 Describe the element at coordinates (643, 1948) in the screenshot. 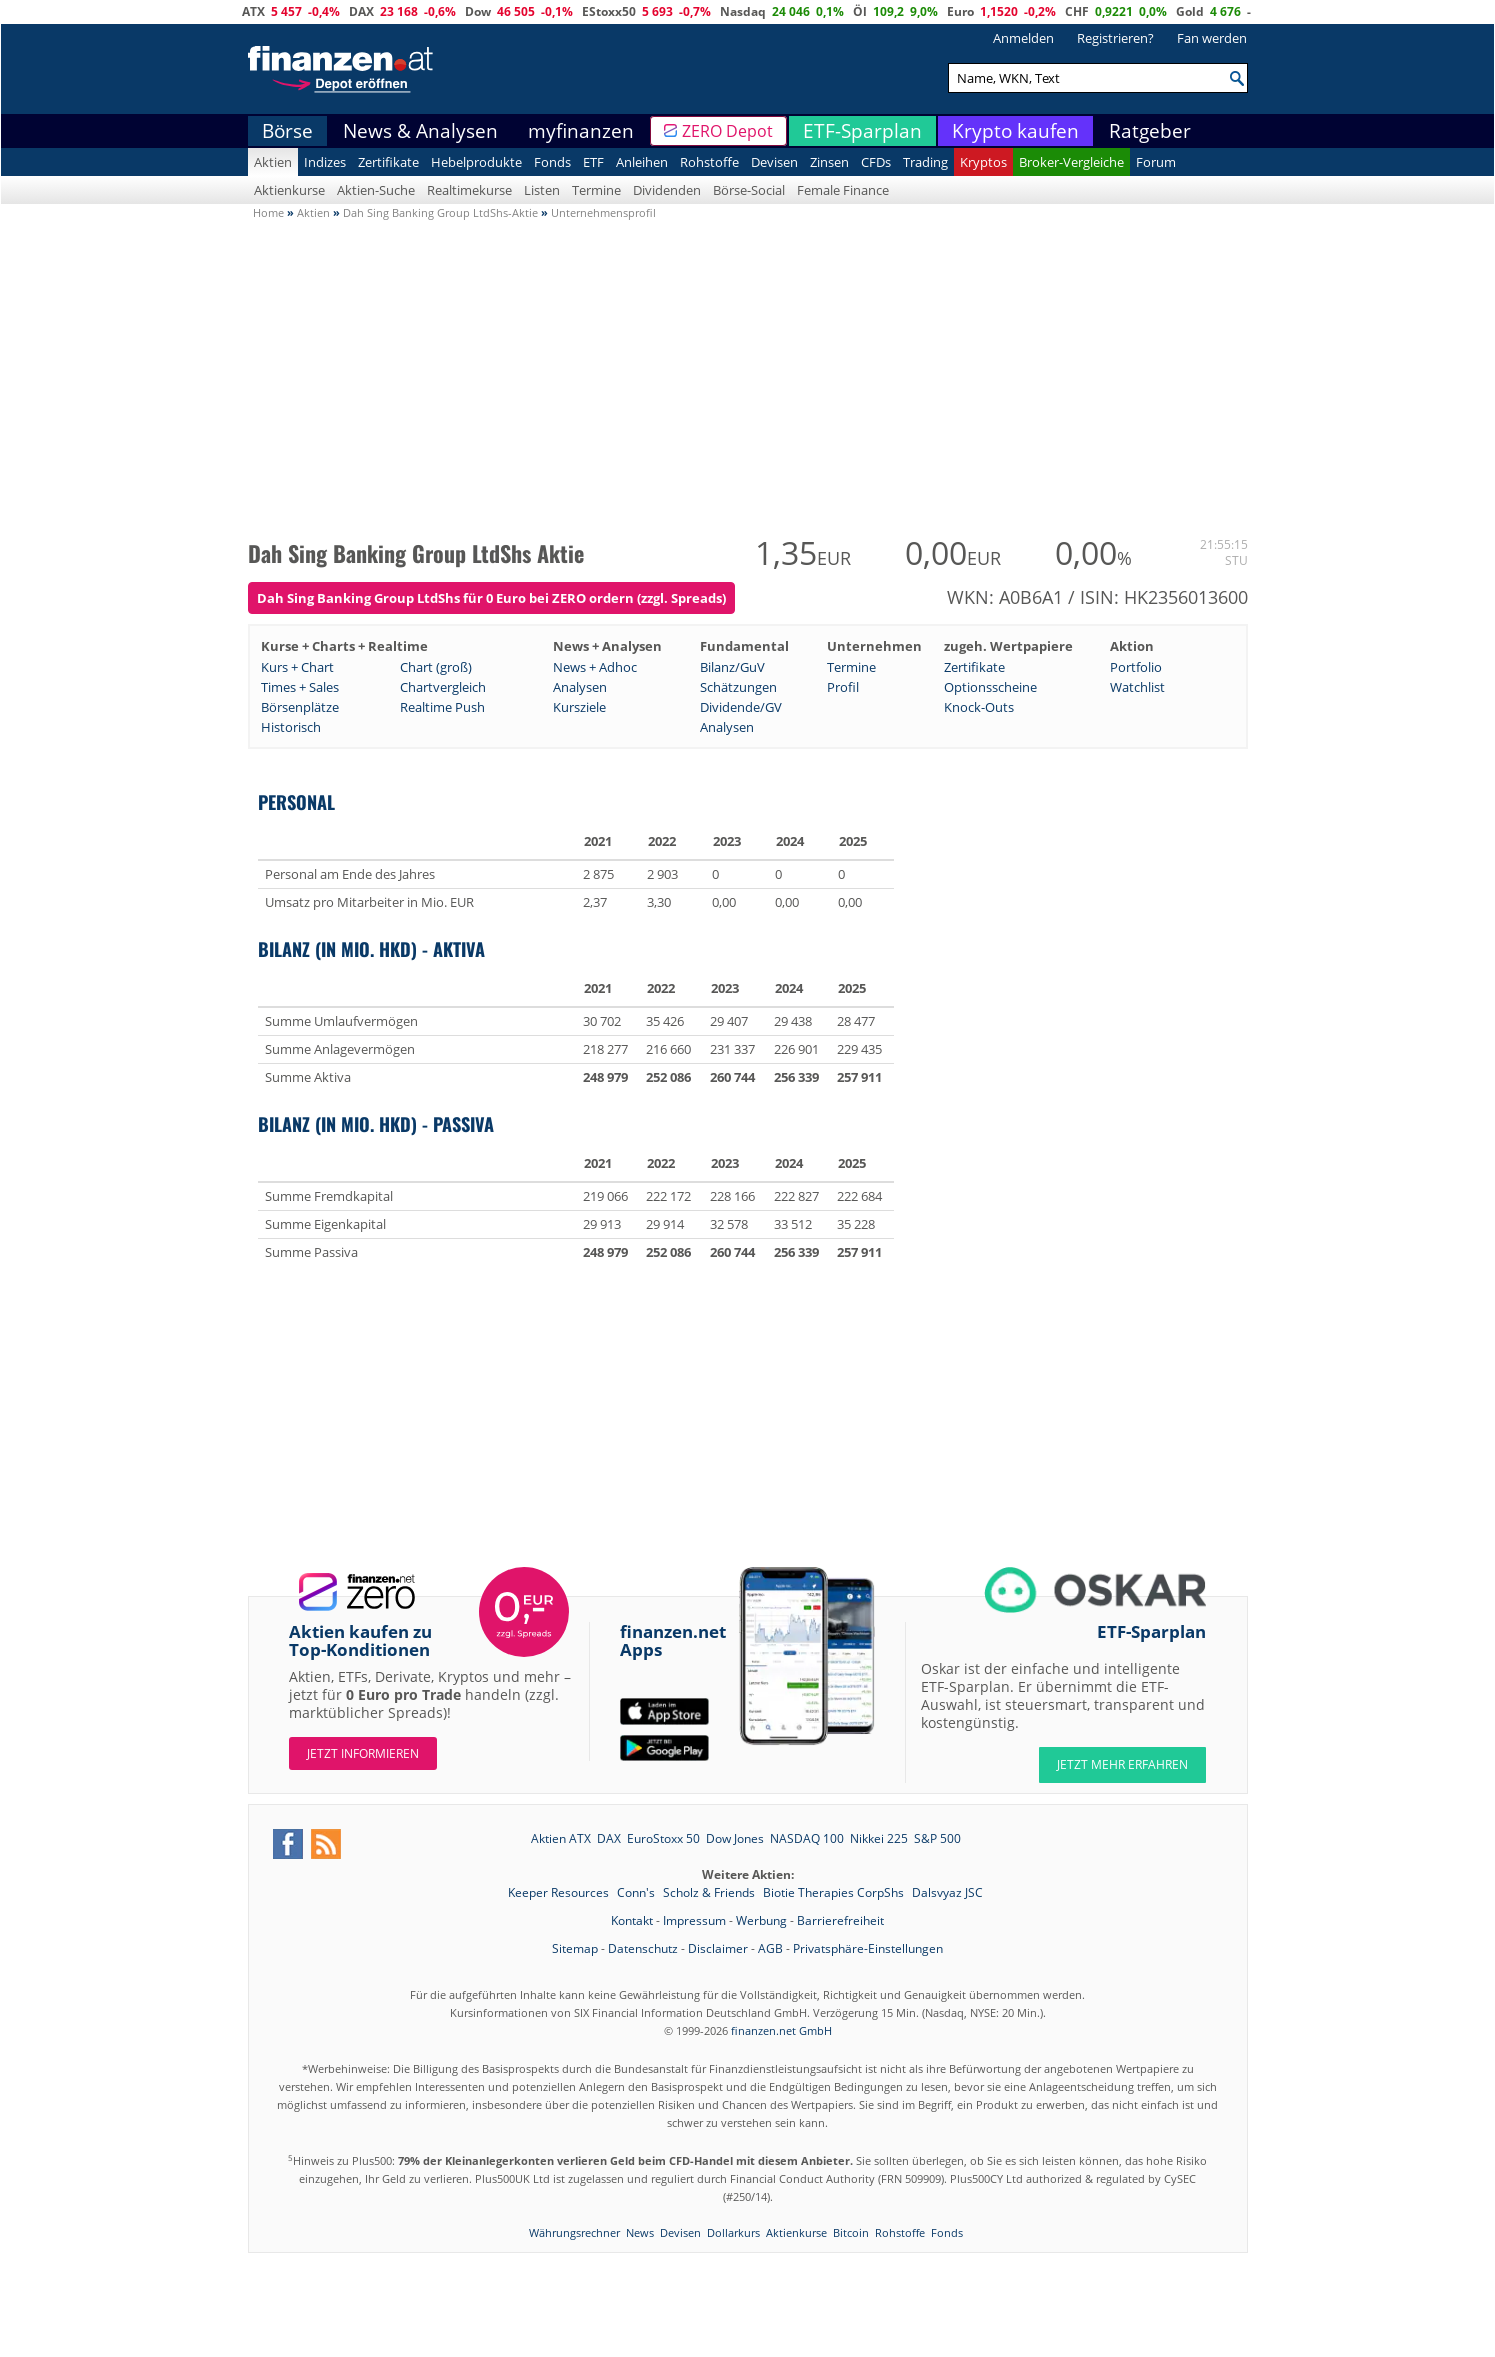

I see `Datenschutz` at that location.